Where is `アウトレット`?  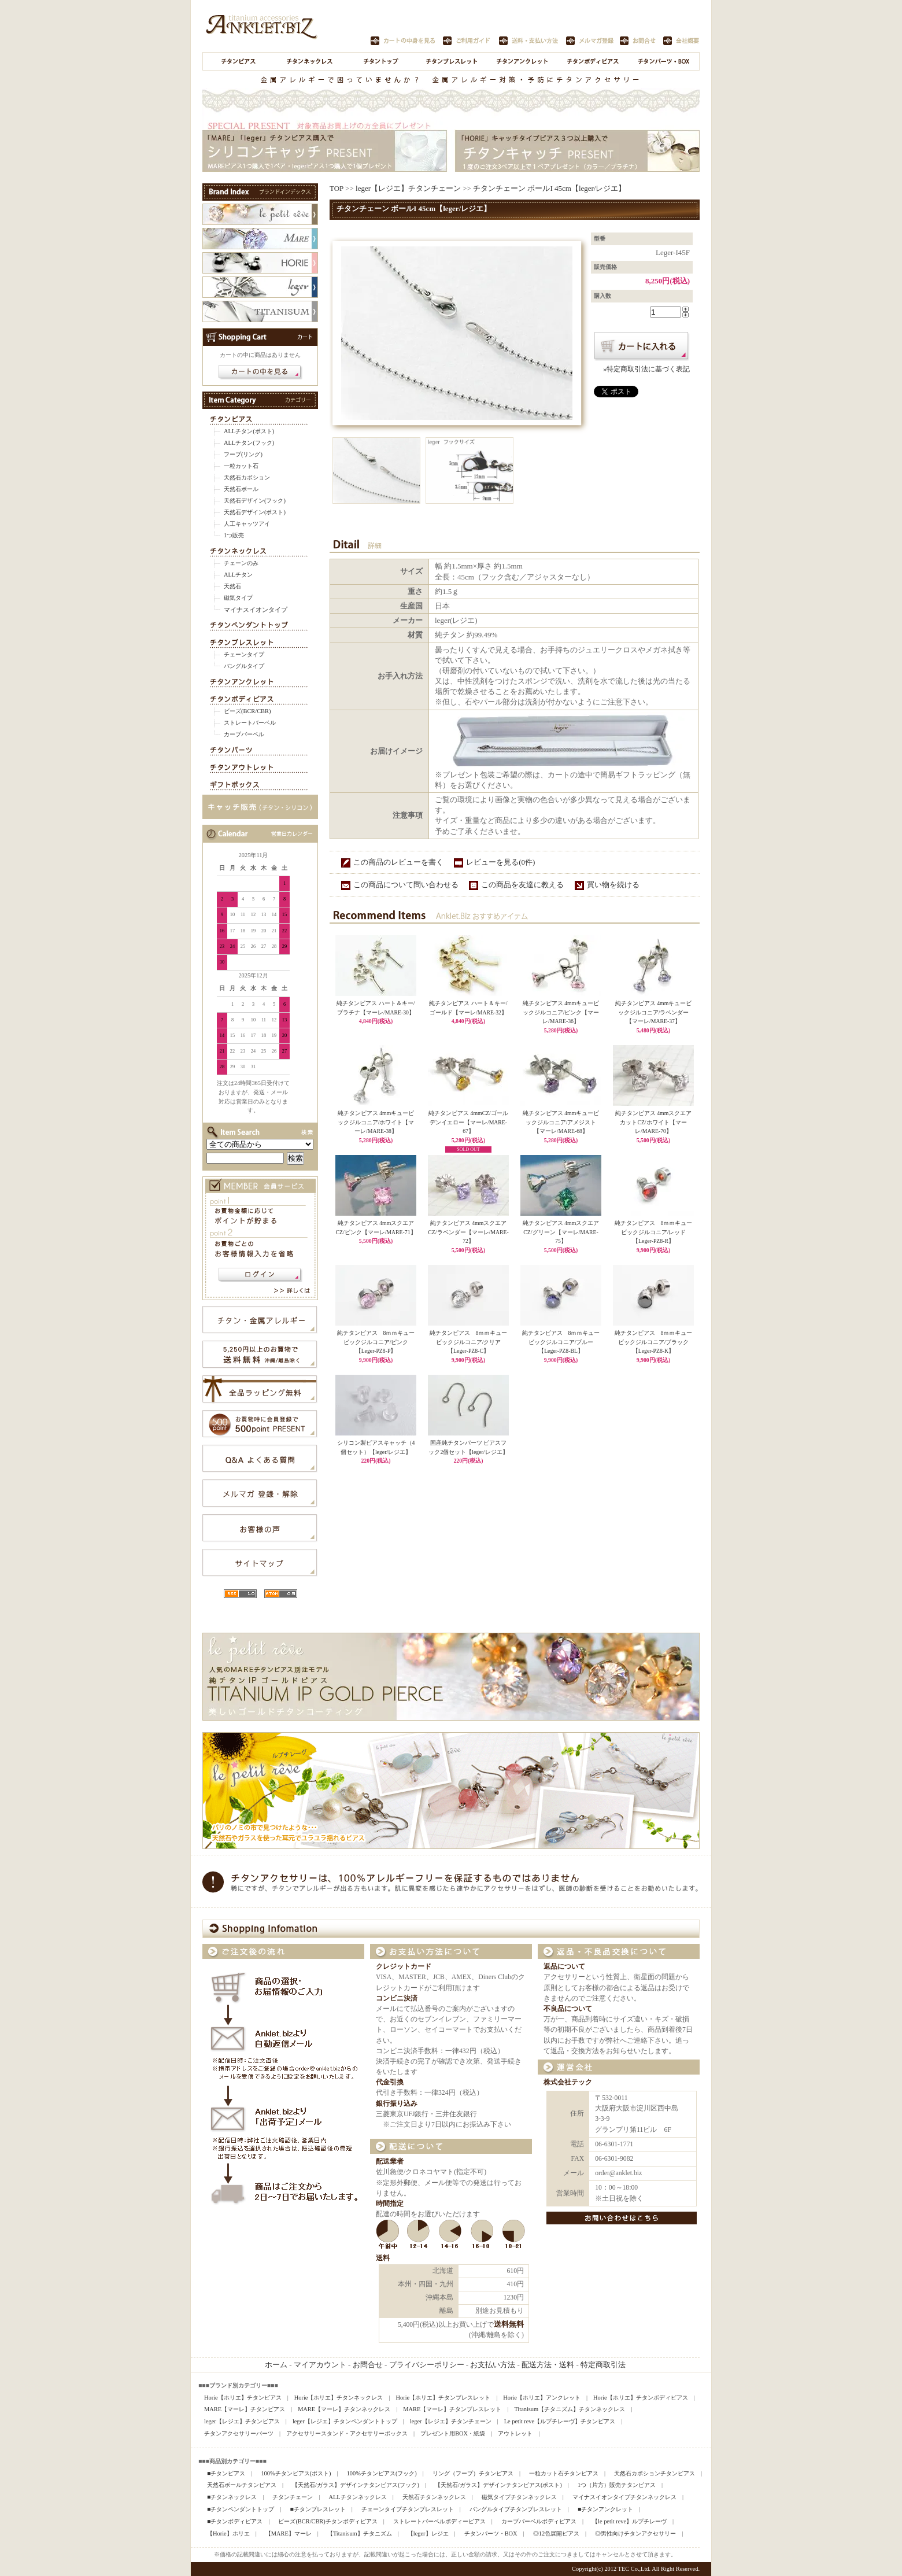 アウトレット is located at coordinates (515, 2433).